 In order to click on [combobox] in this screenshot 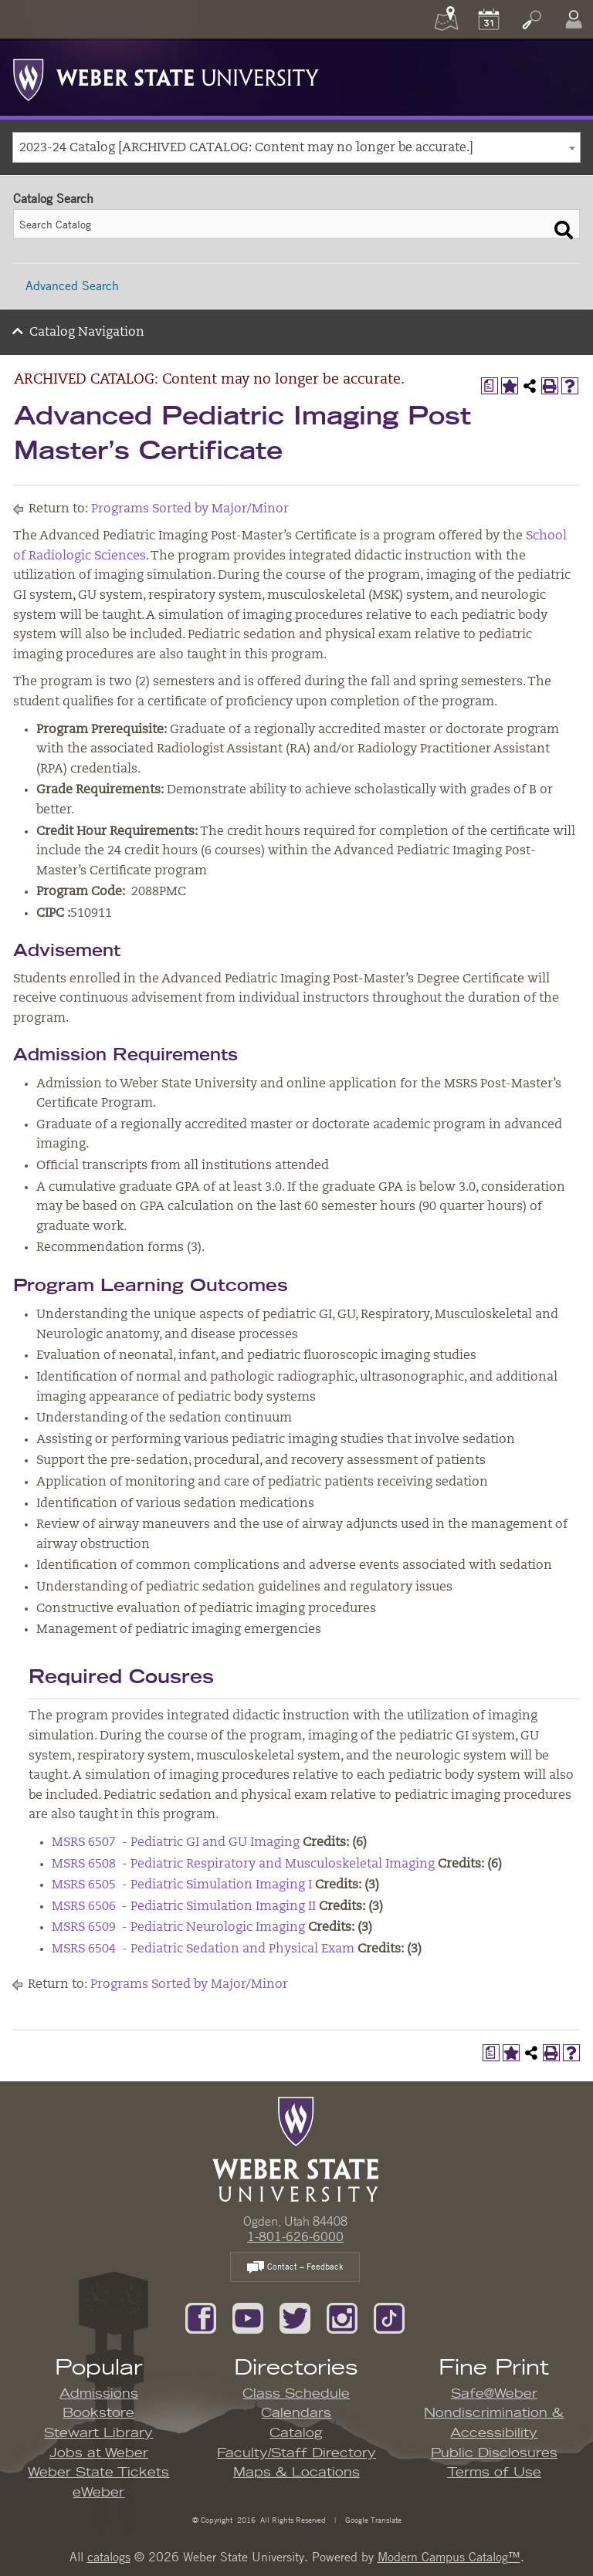, I will do `click(296, 147)`.